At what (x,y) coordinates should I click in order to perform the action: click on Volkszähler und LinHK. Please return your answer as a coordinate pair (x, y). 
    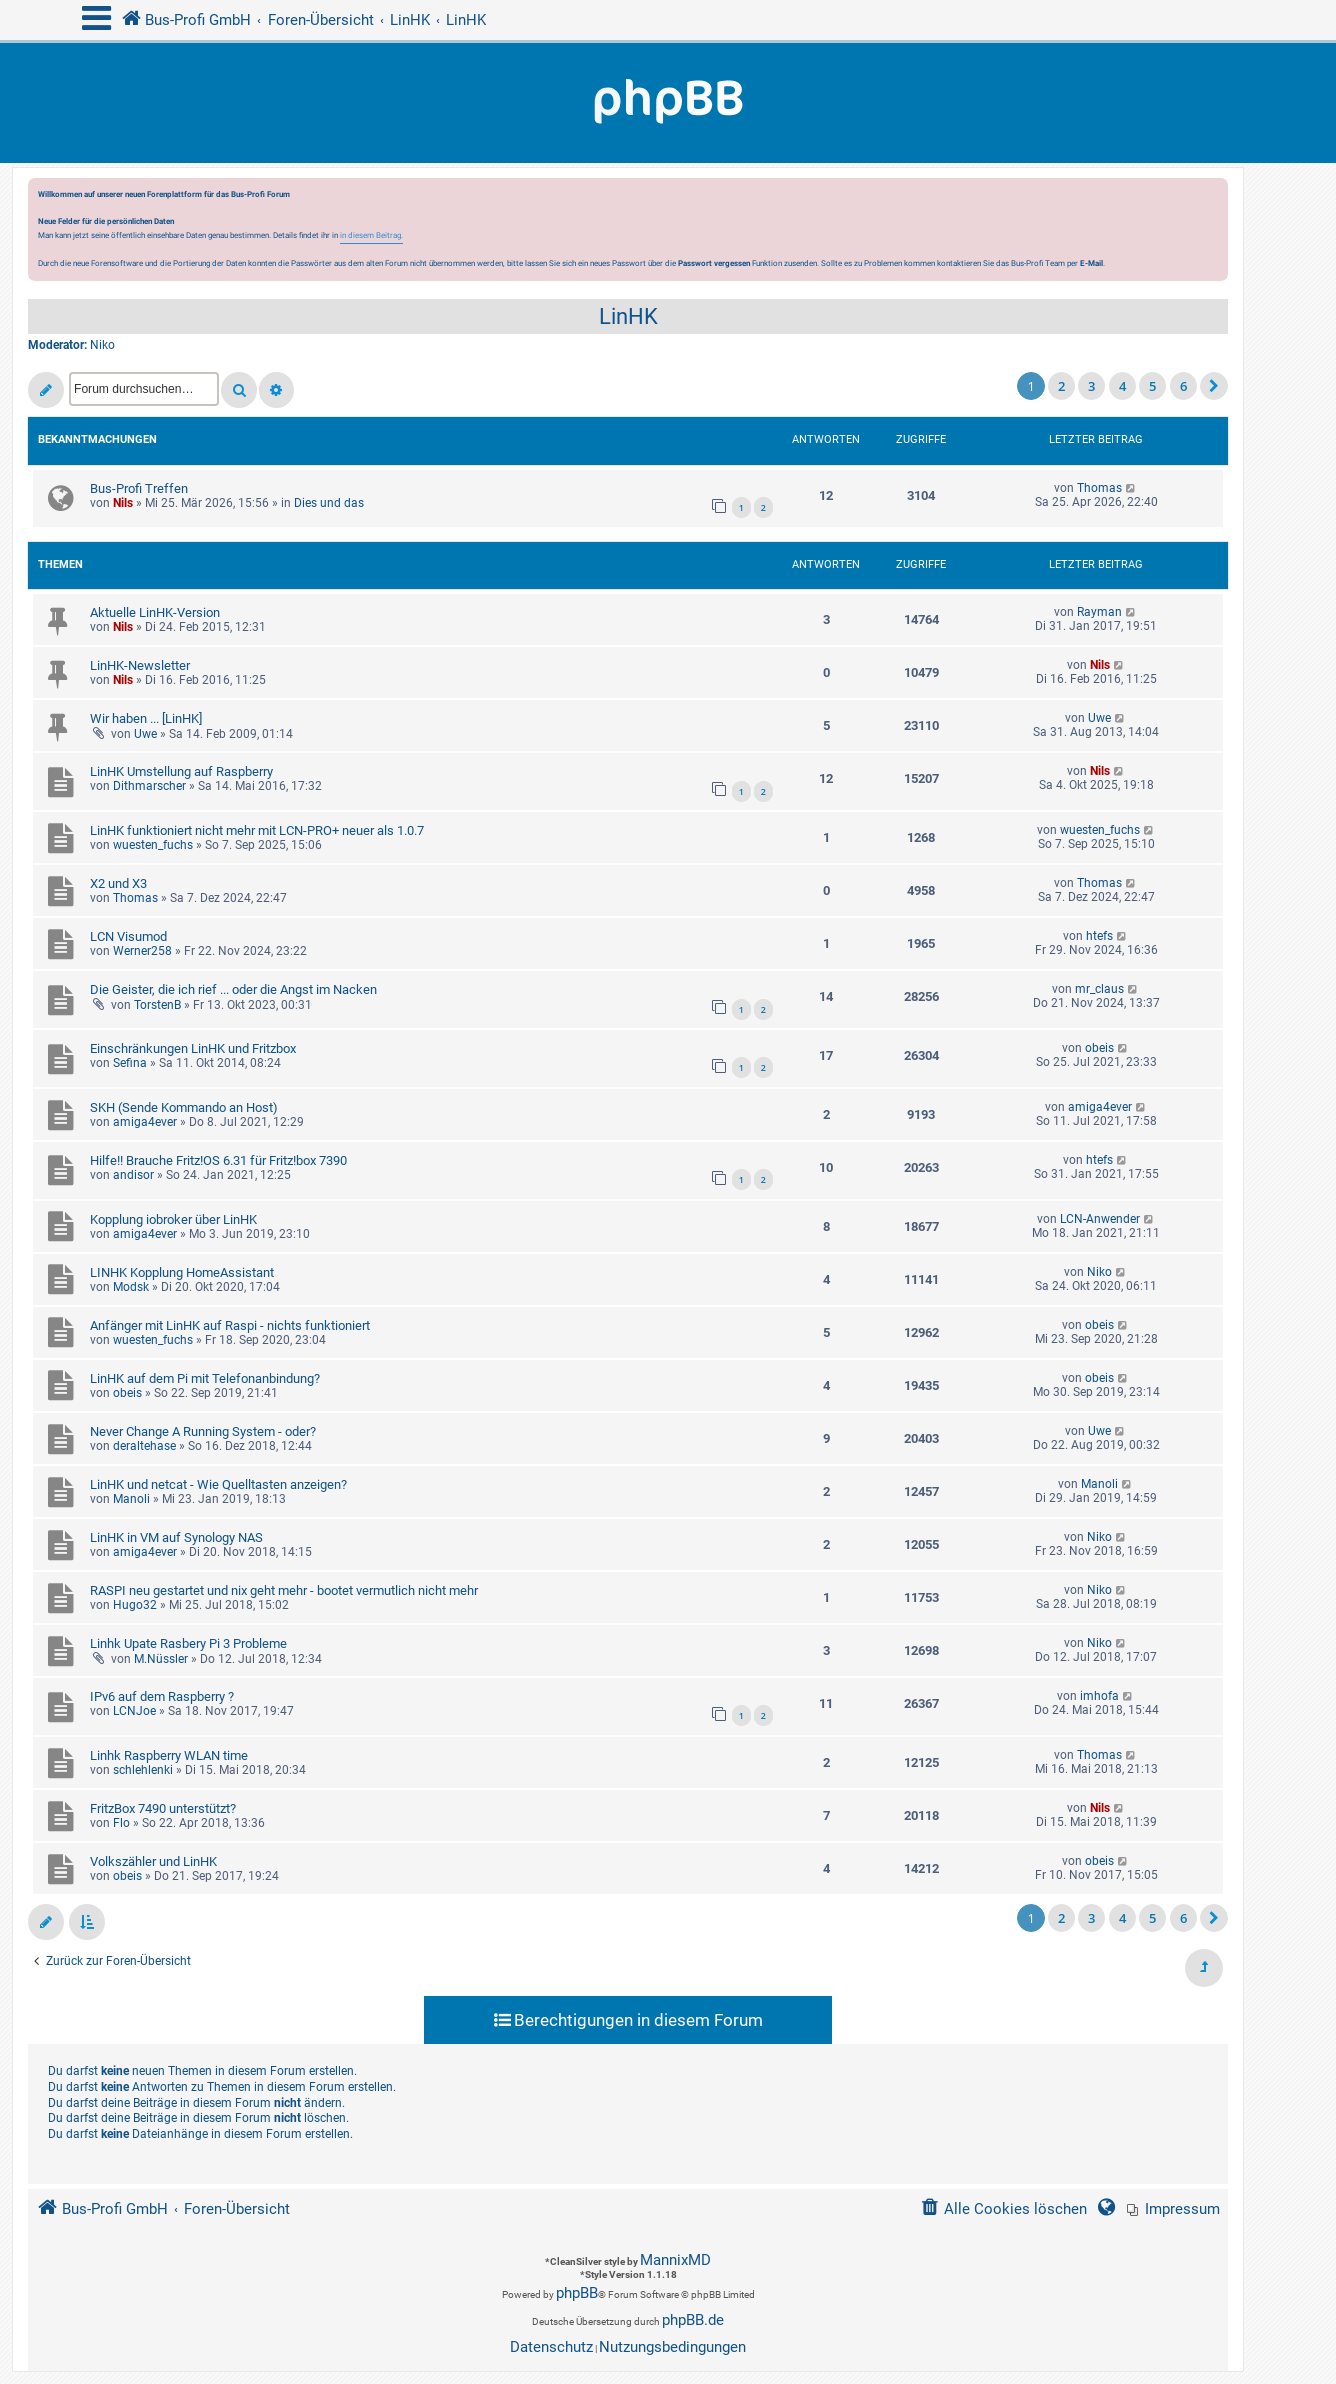
    Looking at the image, I should click on (153, 1861).